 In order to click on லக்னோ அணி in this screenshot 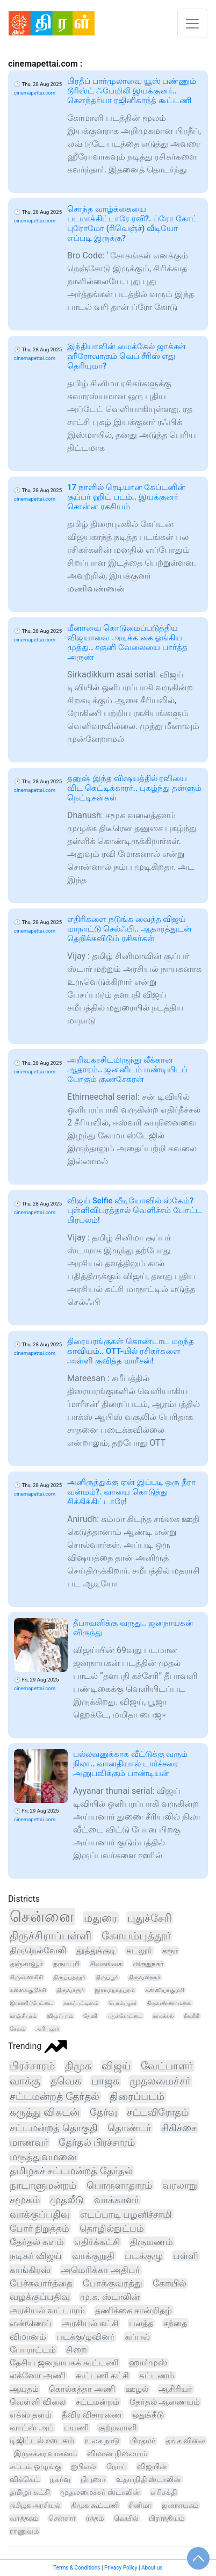, I will do `click(38, 2375)`.